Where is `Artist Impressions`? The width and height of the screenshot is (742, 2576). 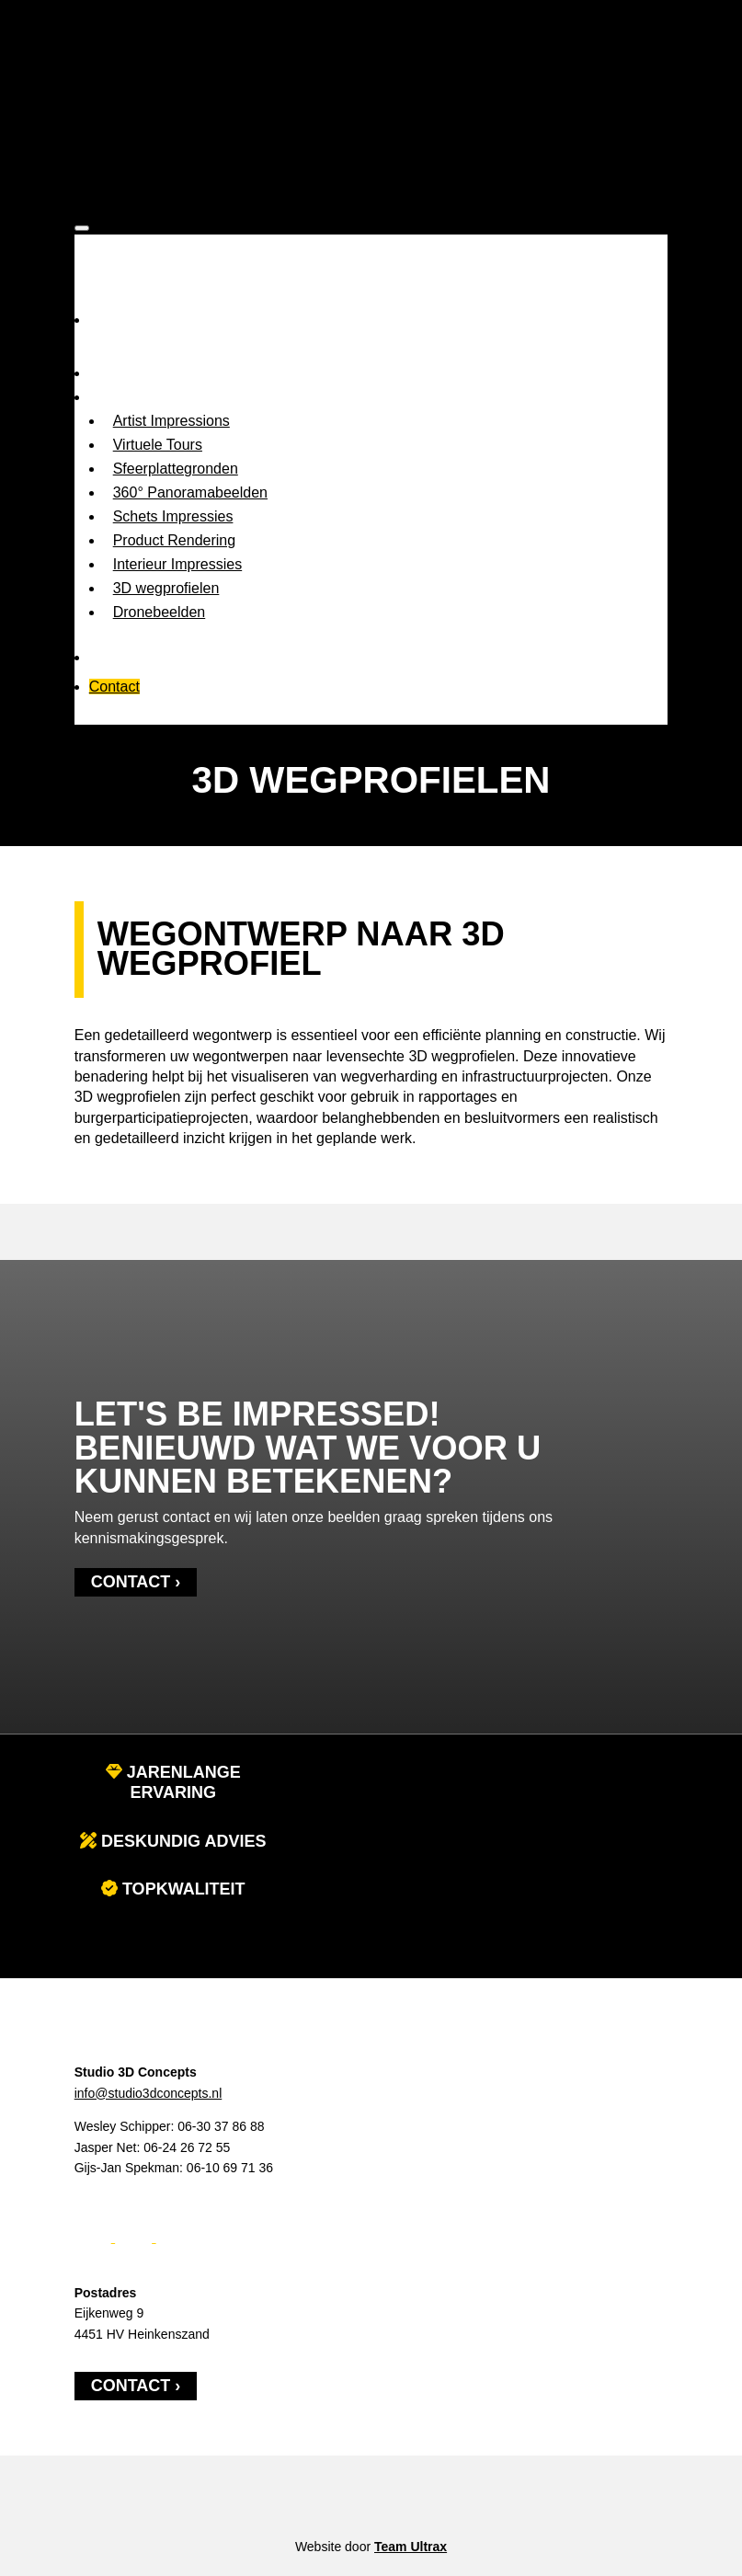
Artist Impressions is located at coordinates (171, 421).